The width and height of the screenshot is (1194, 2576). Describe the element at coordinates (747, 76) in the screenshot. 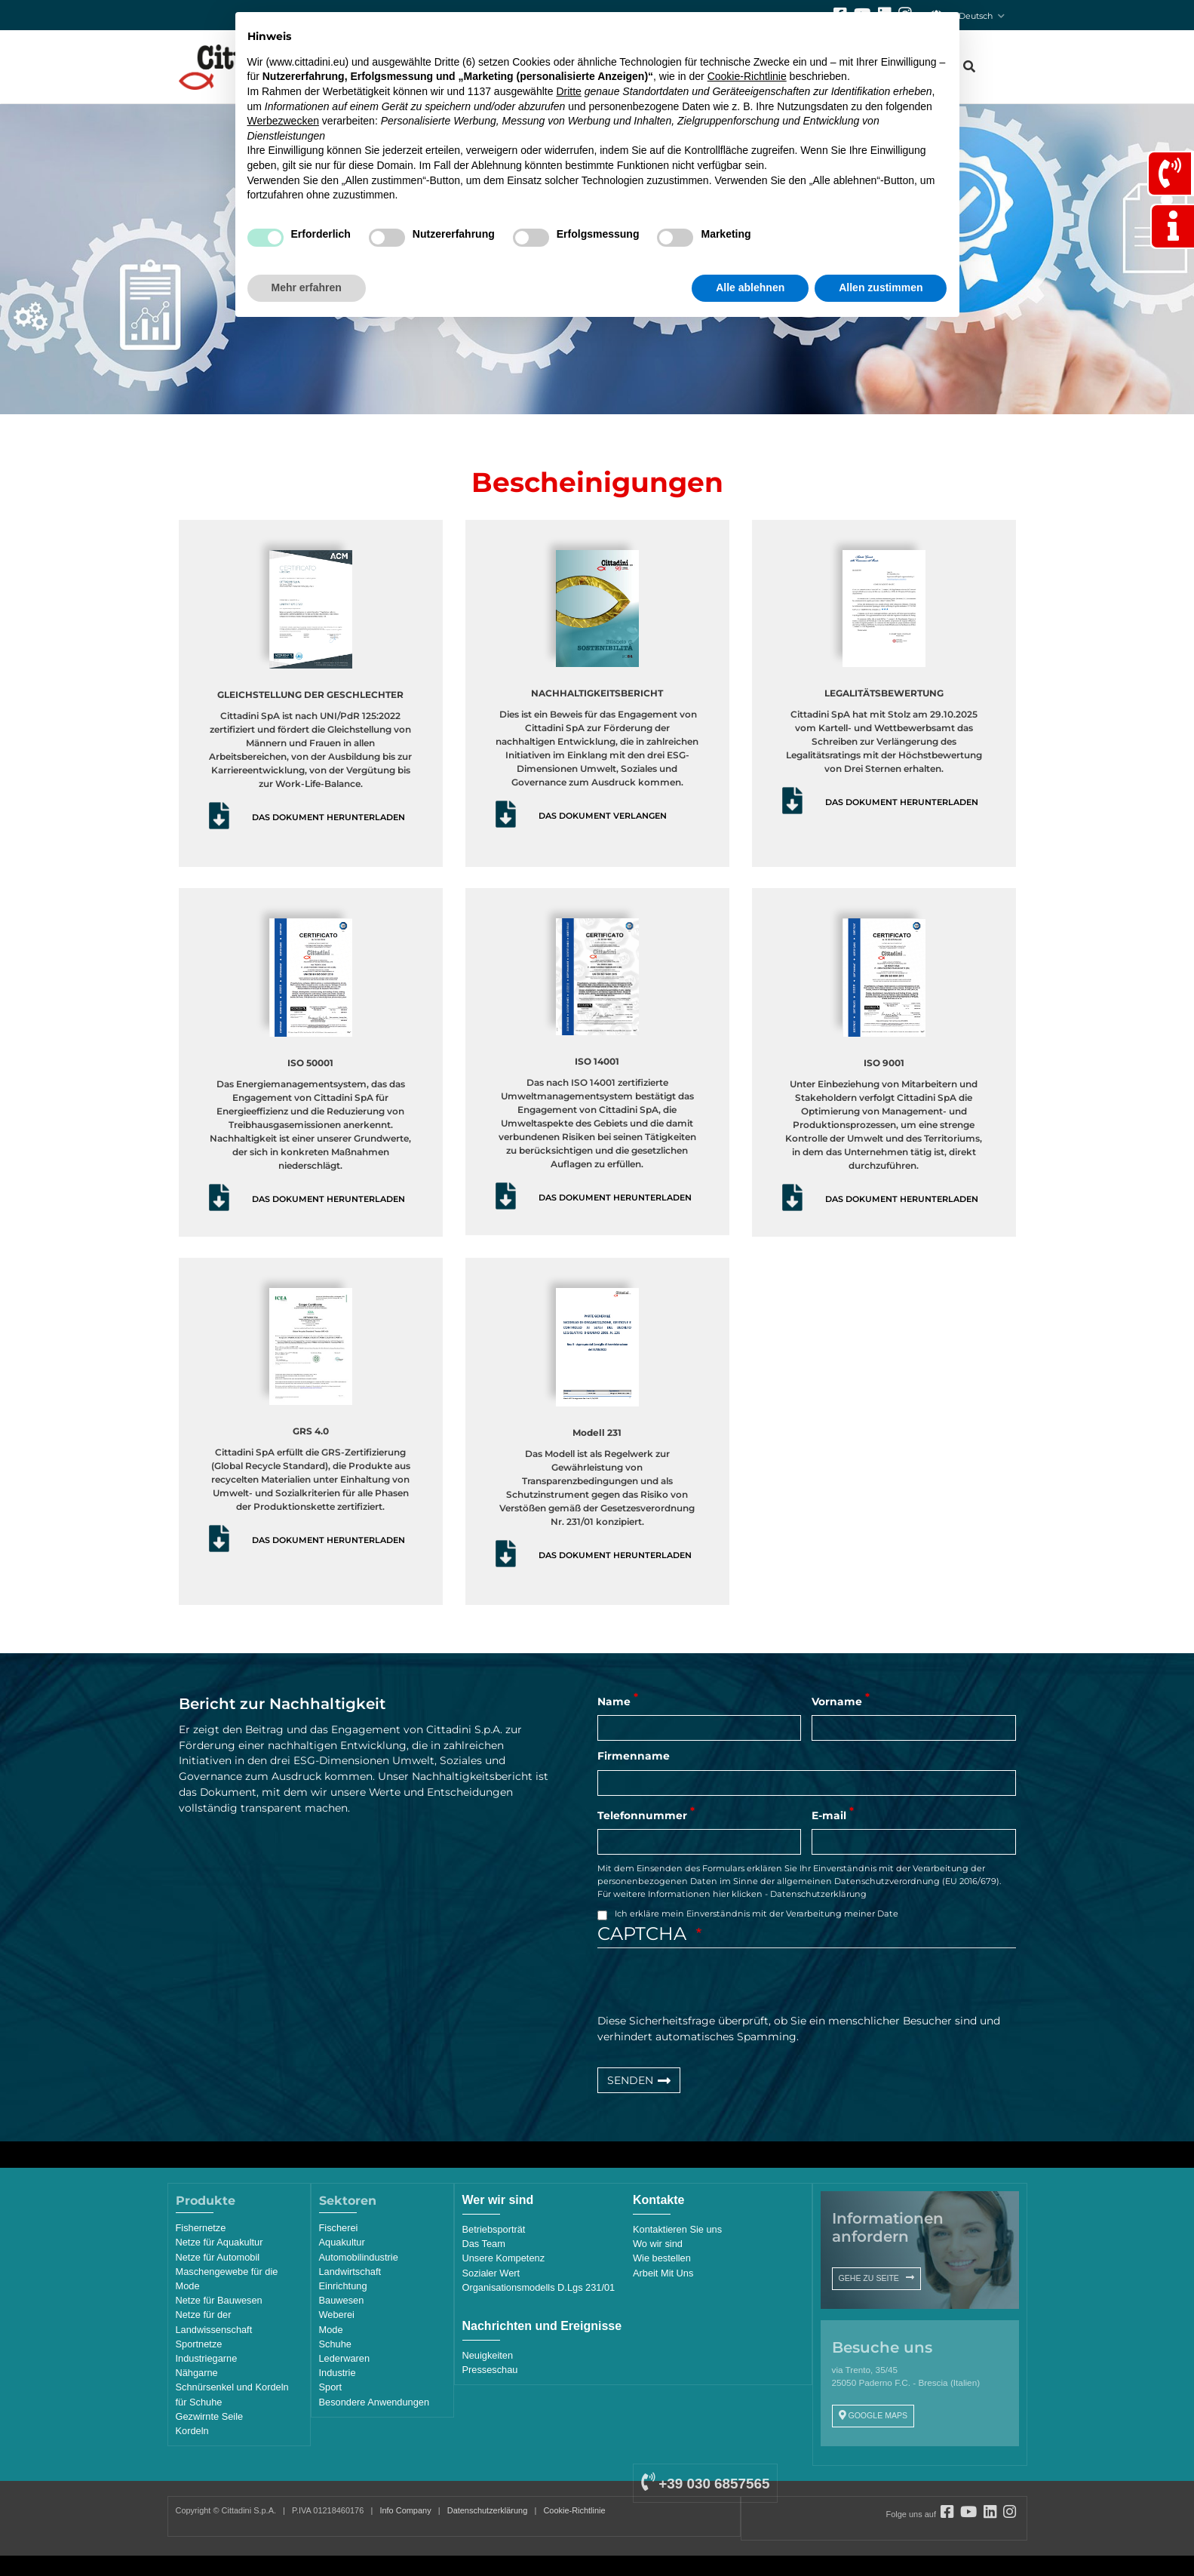

I see `Cookie-Richtlinie [button]` at that location.